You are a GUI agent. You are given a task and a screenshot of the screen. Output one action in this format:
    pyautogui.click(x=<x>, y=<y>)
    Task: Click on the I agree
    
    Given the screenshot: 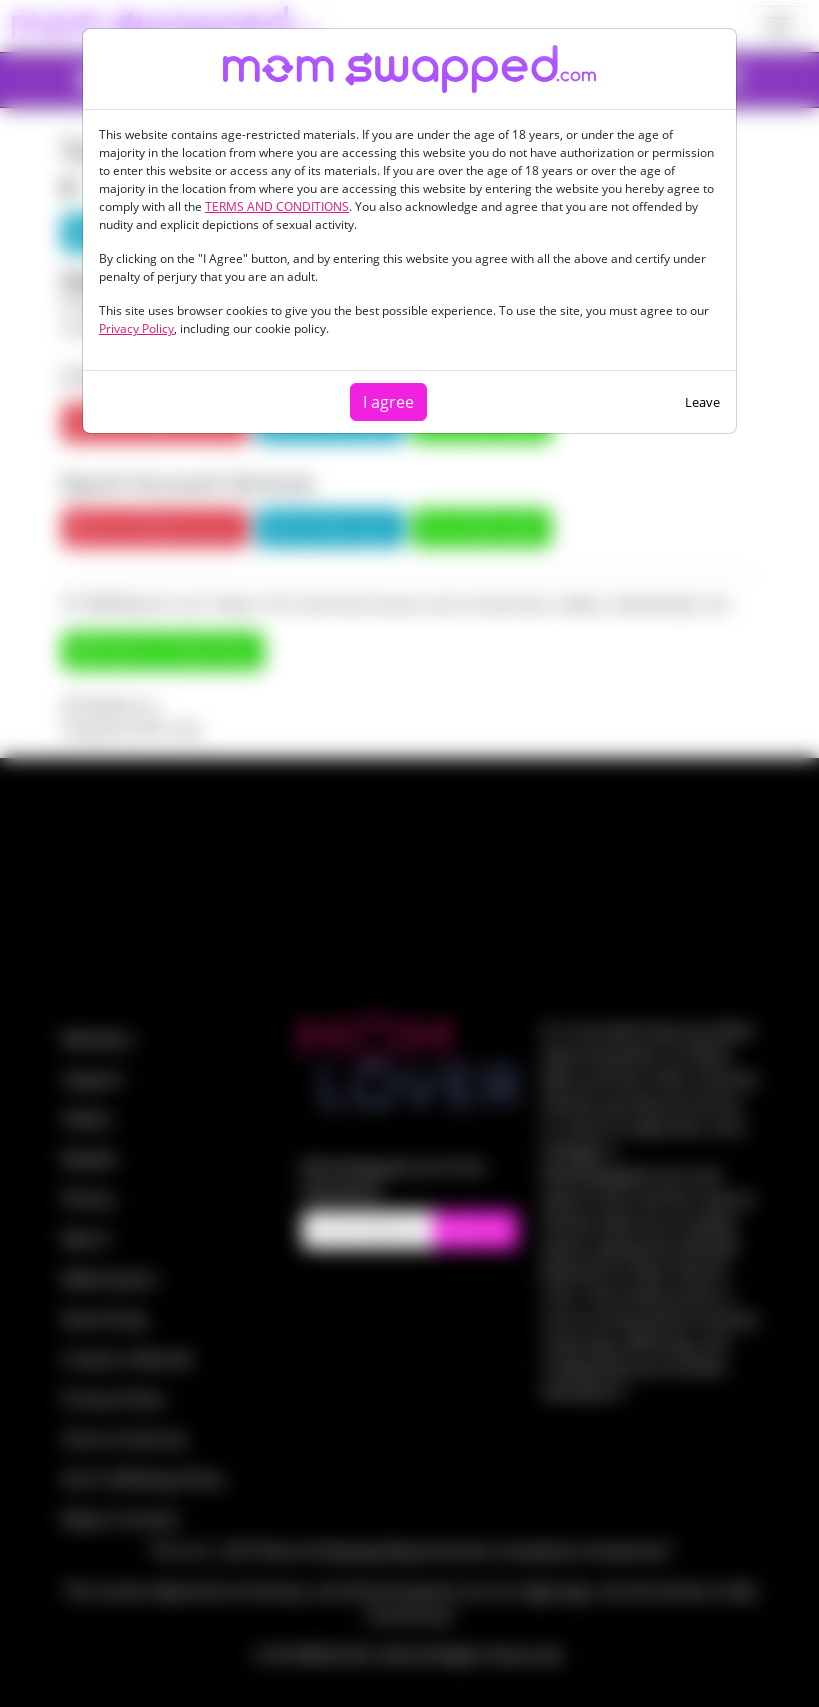 What is the action you would take?
    pyautogui.click(x=388, y=402)
    